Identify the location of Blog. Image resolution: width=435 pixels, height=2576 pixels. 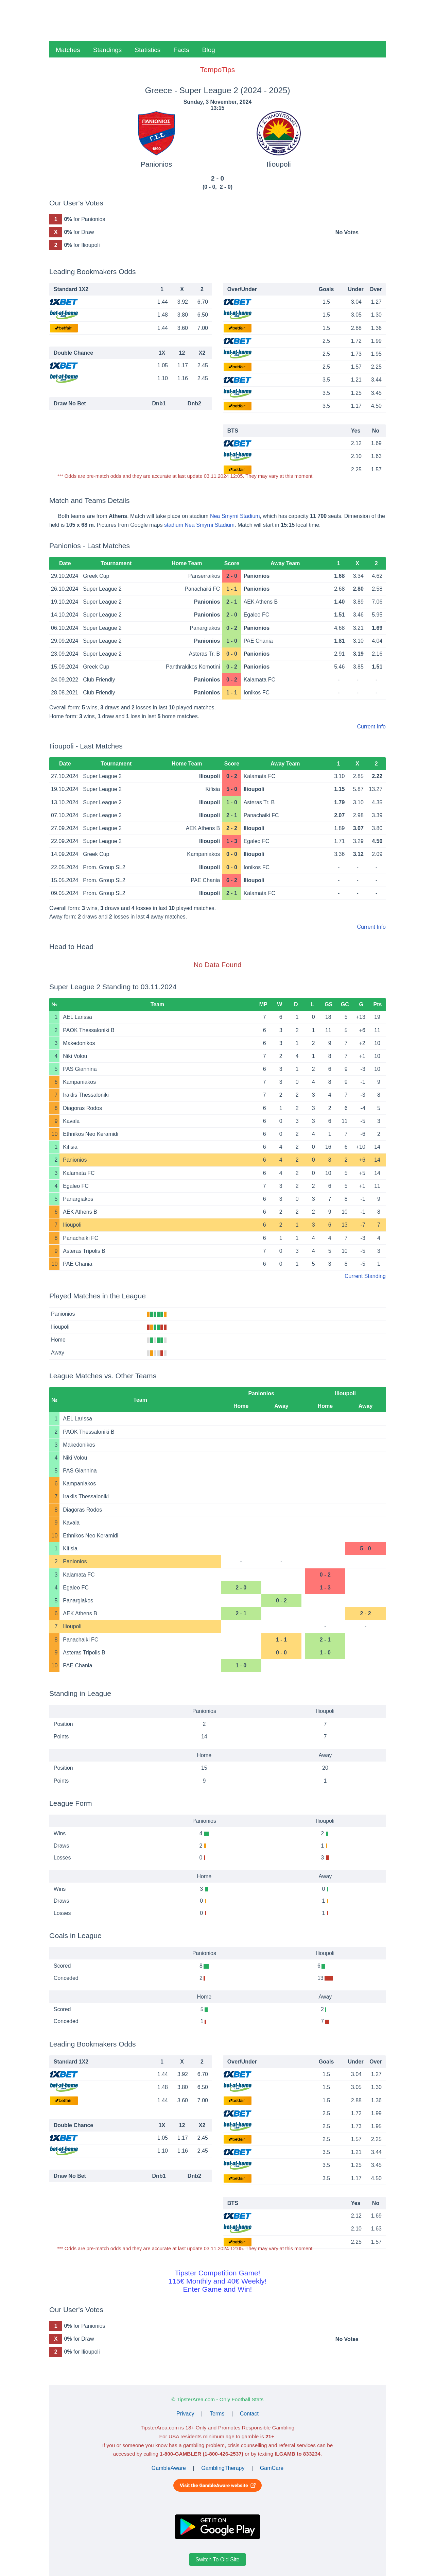
(208, 49).